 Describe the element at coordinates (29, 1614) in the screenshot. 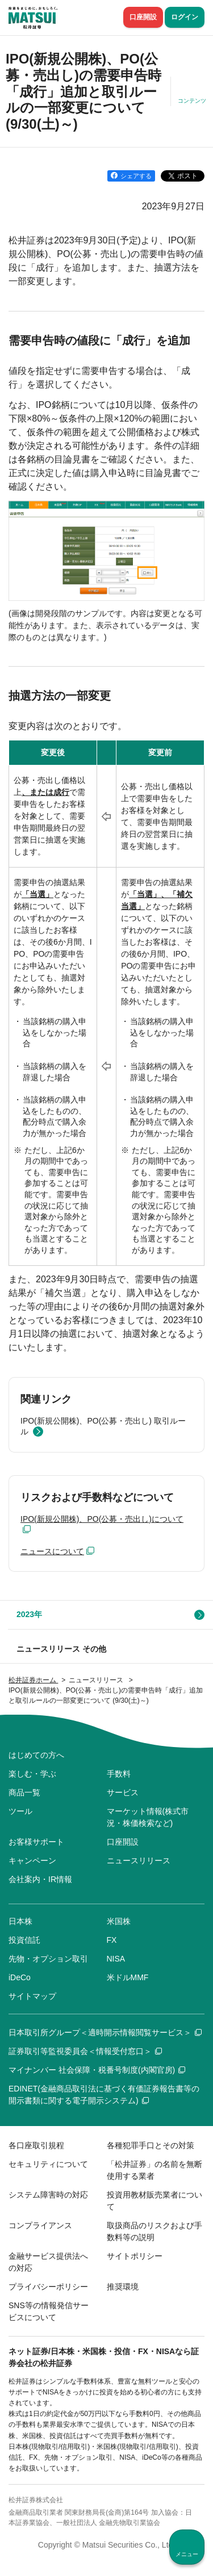

I see `2023年` at that location.